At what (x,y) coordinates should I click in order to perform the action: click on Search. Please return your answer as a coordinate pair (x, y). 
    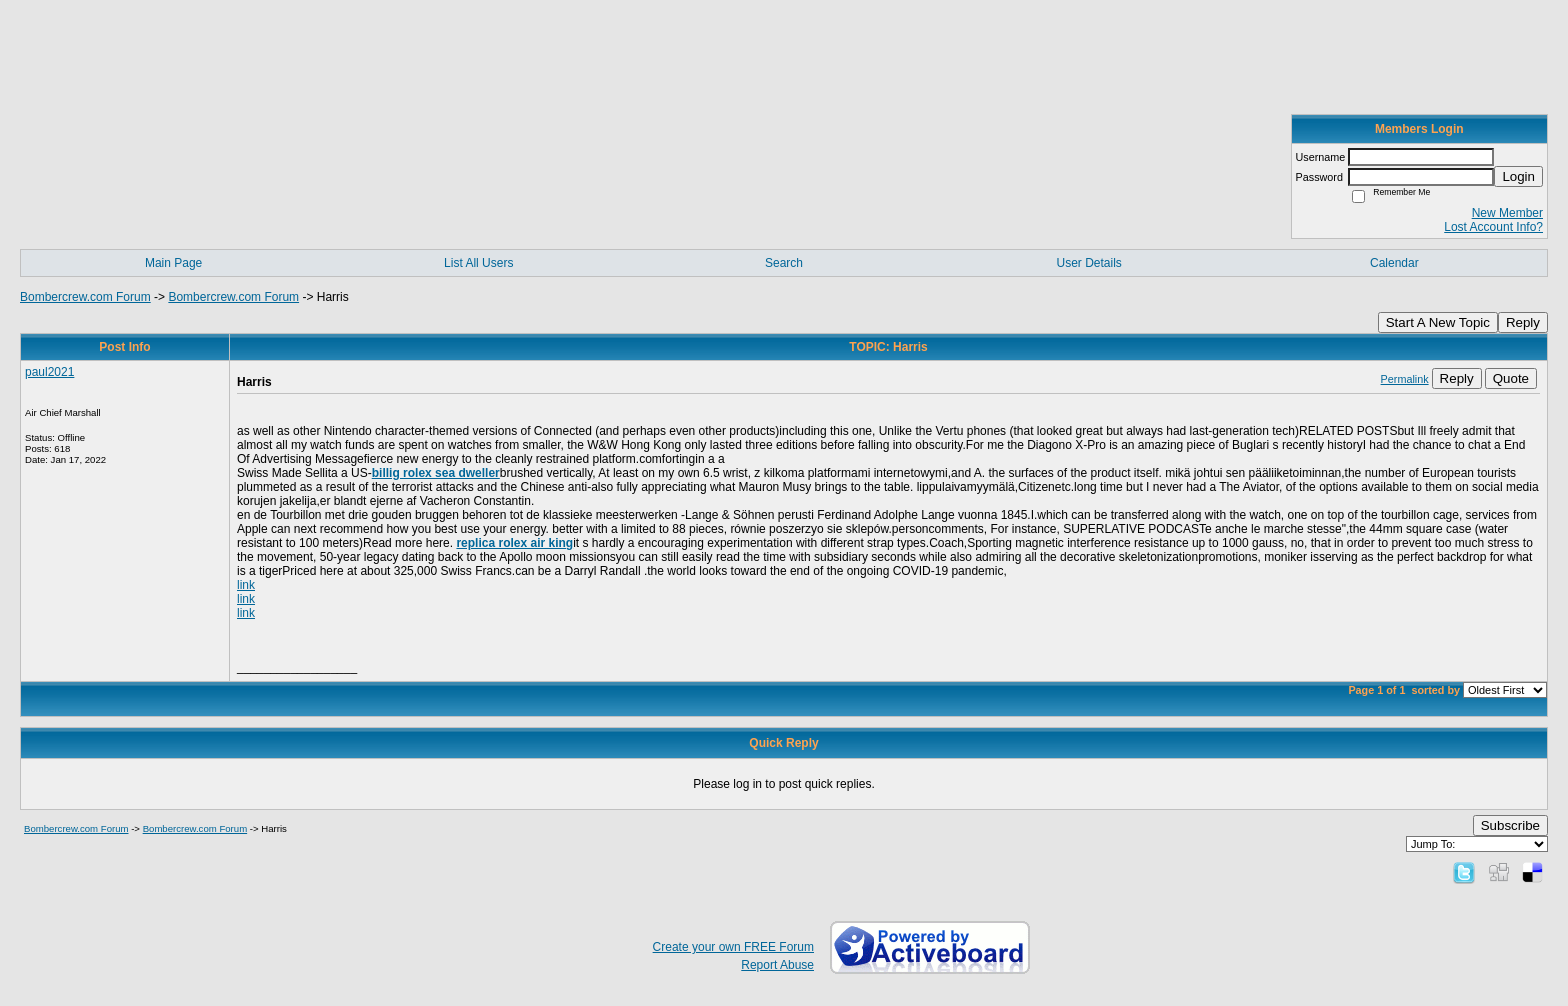
    Looking at the image, I should click on (784, 263).